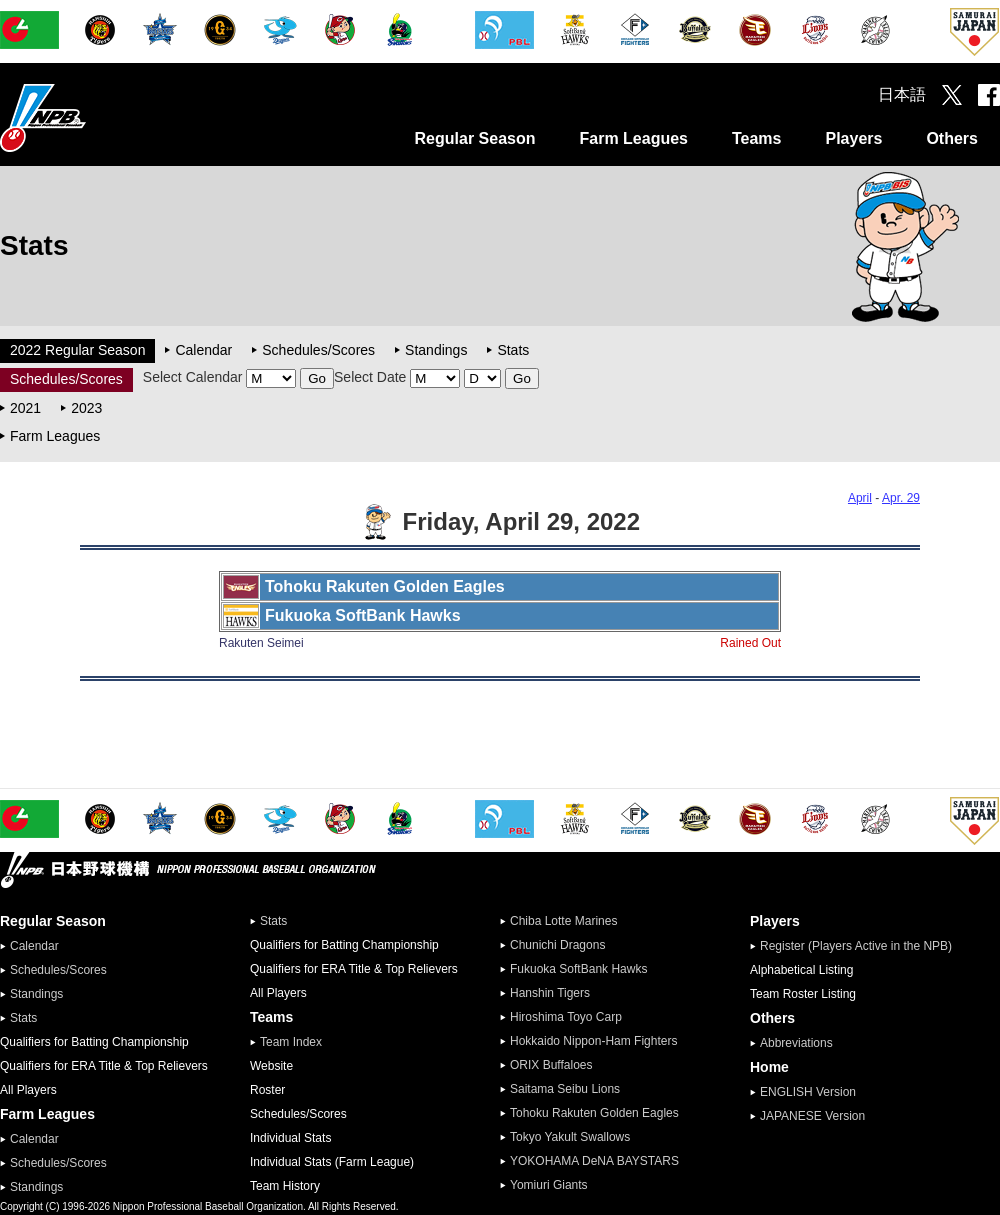  What do you see at coordinates (593, 1041) in the screenshot?
I see `Hokkaido Nippon-Ham Fighters` at bounding box center [593, 1041].